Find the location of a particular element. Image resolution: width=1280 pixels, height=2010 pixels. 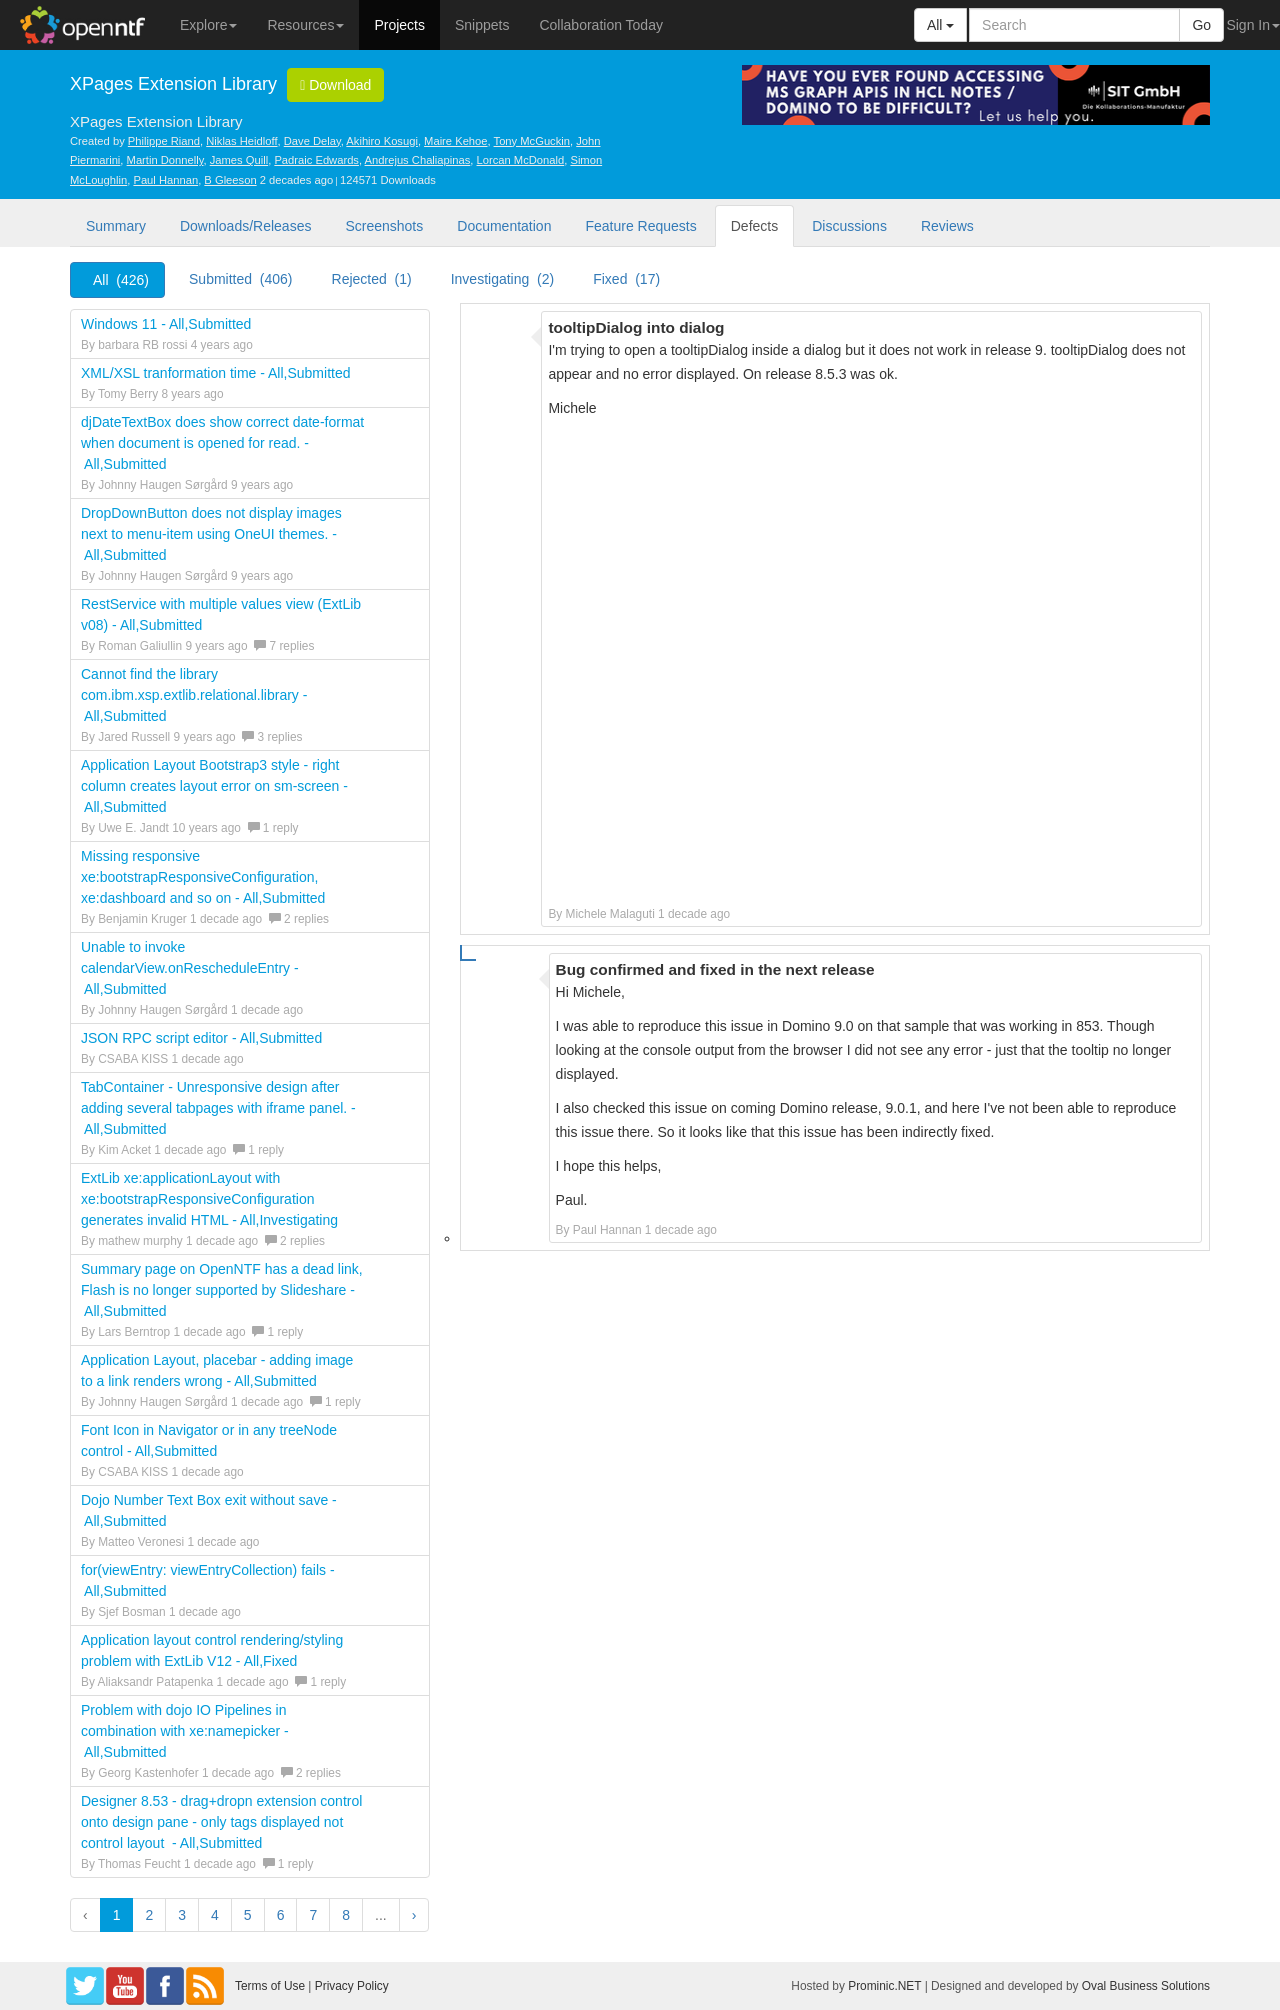

5 [button] is located at coordinates (248, 1915).